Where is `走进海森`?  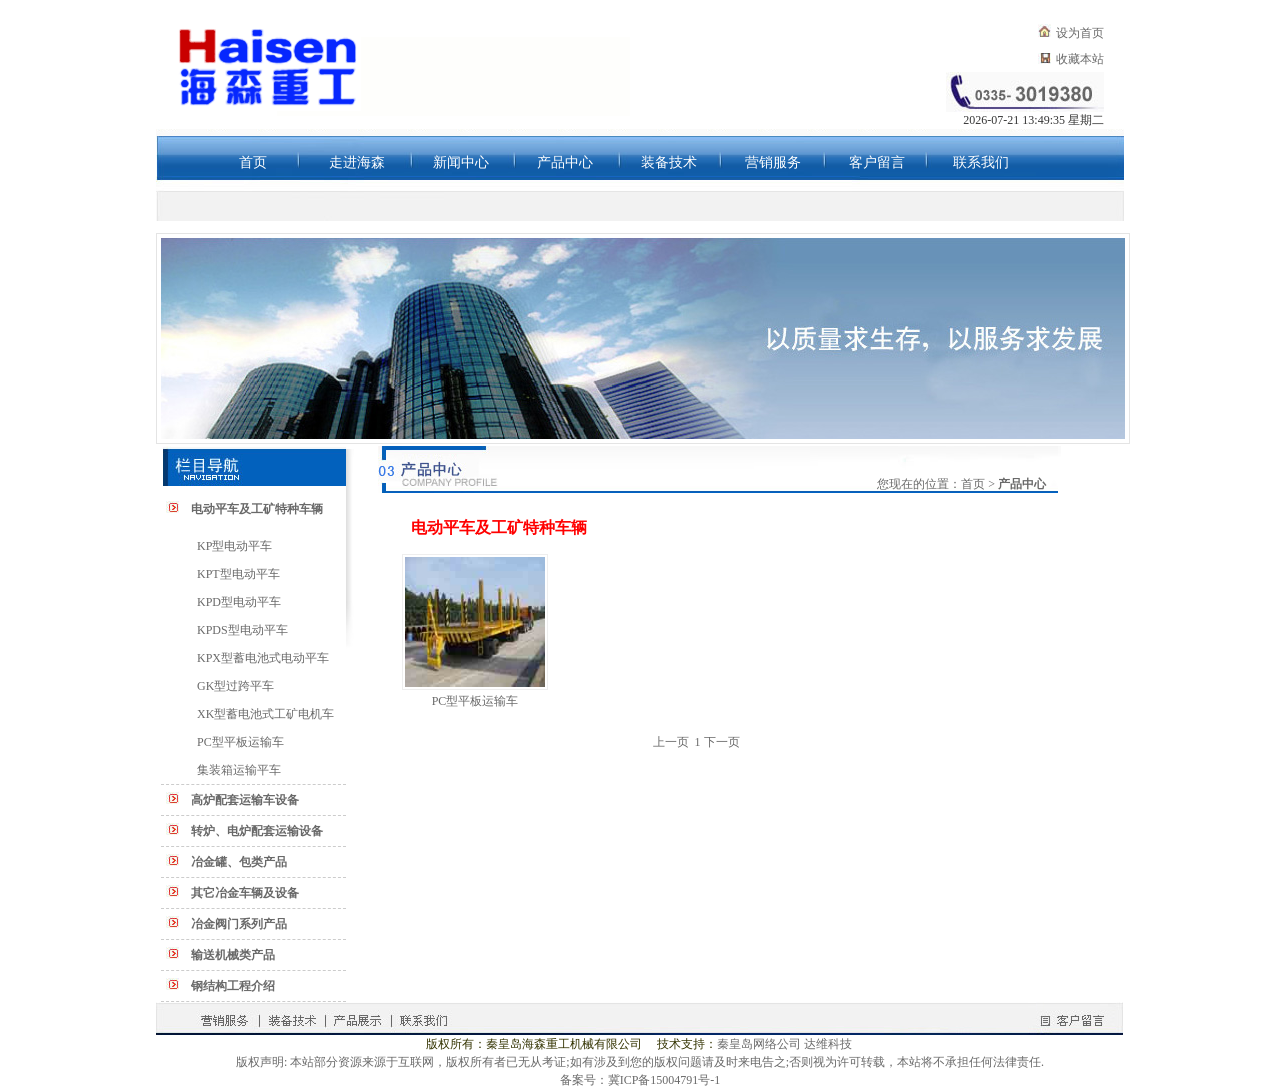 走进海森 is located at coordinates (357, 162).